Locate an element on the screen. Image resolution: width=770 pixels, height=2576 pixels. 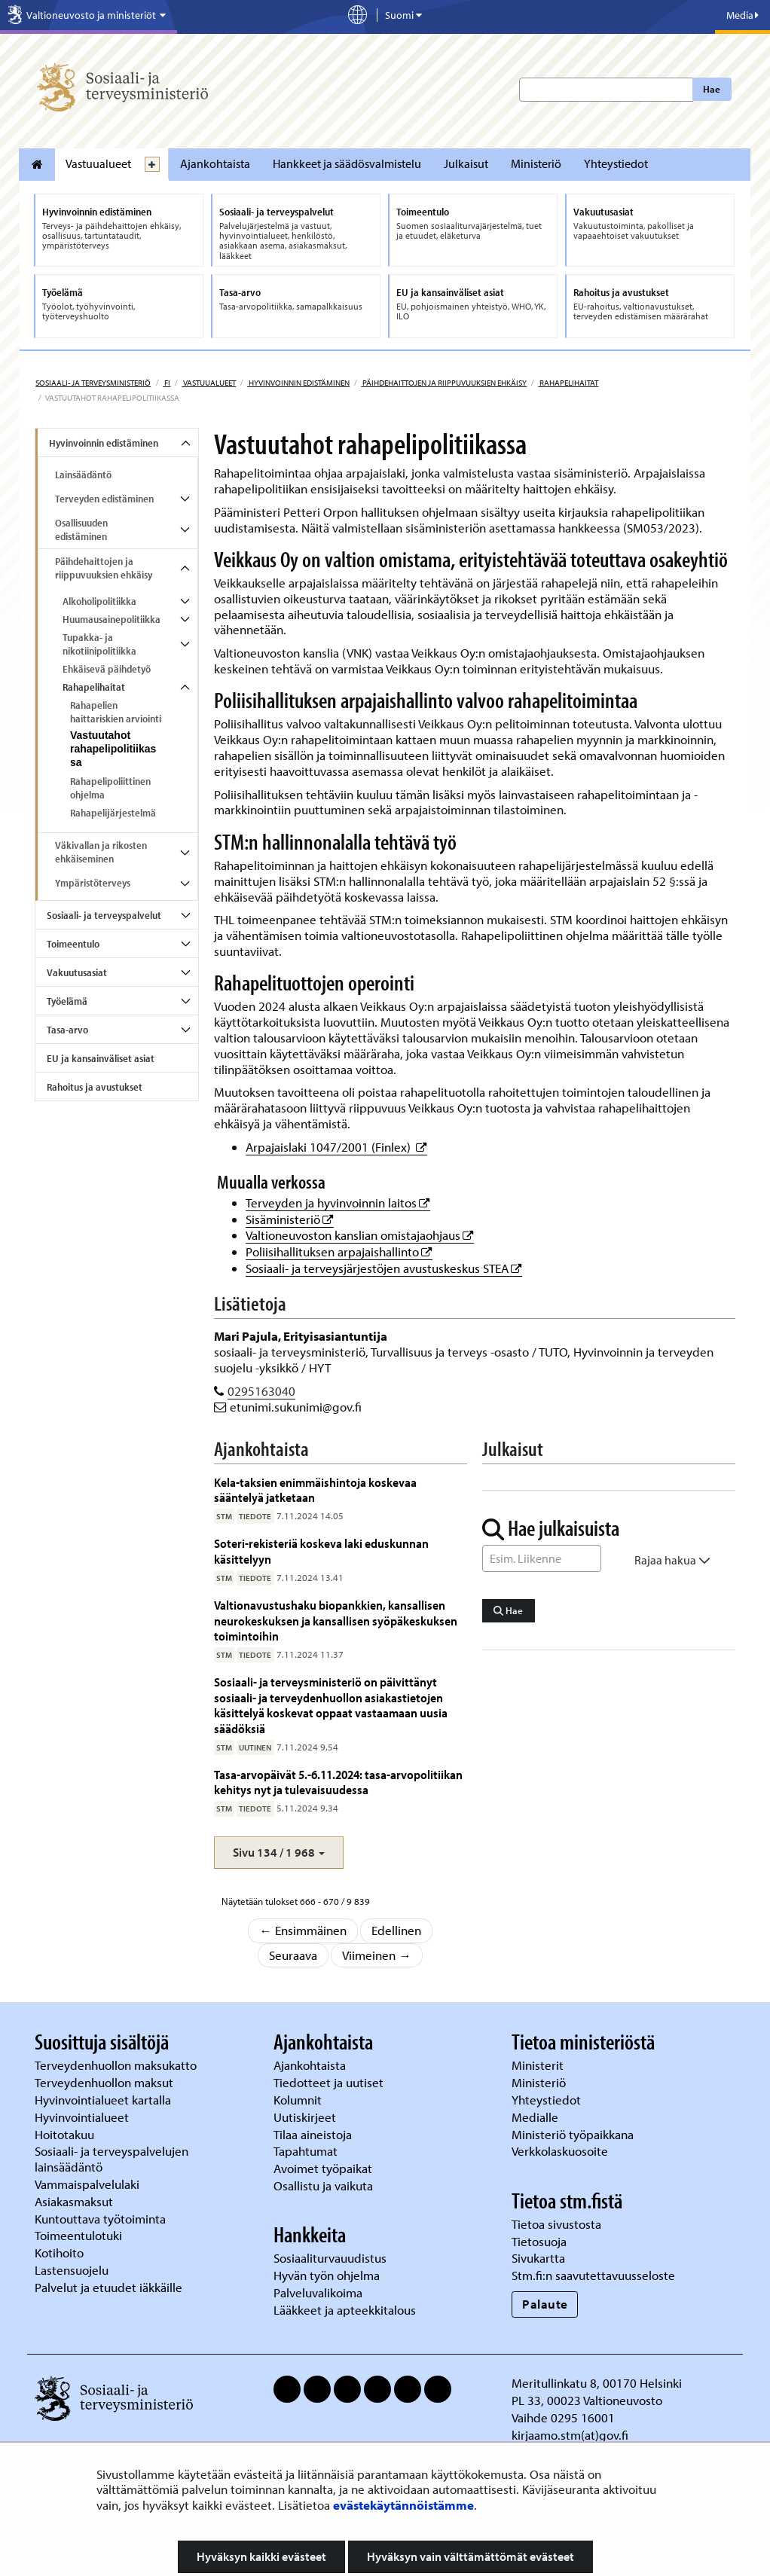
Palveluvalikoima is located at coordinates (317, 2292).